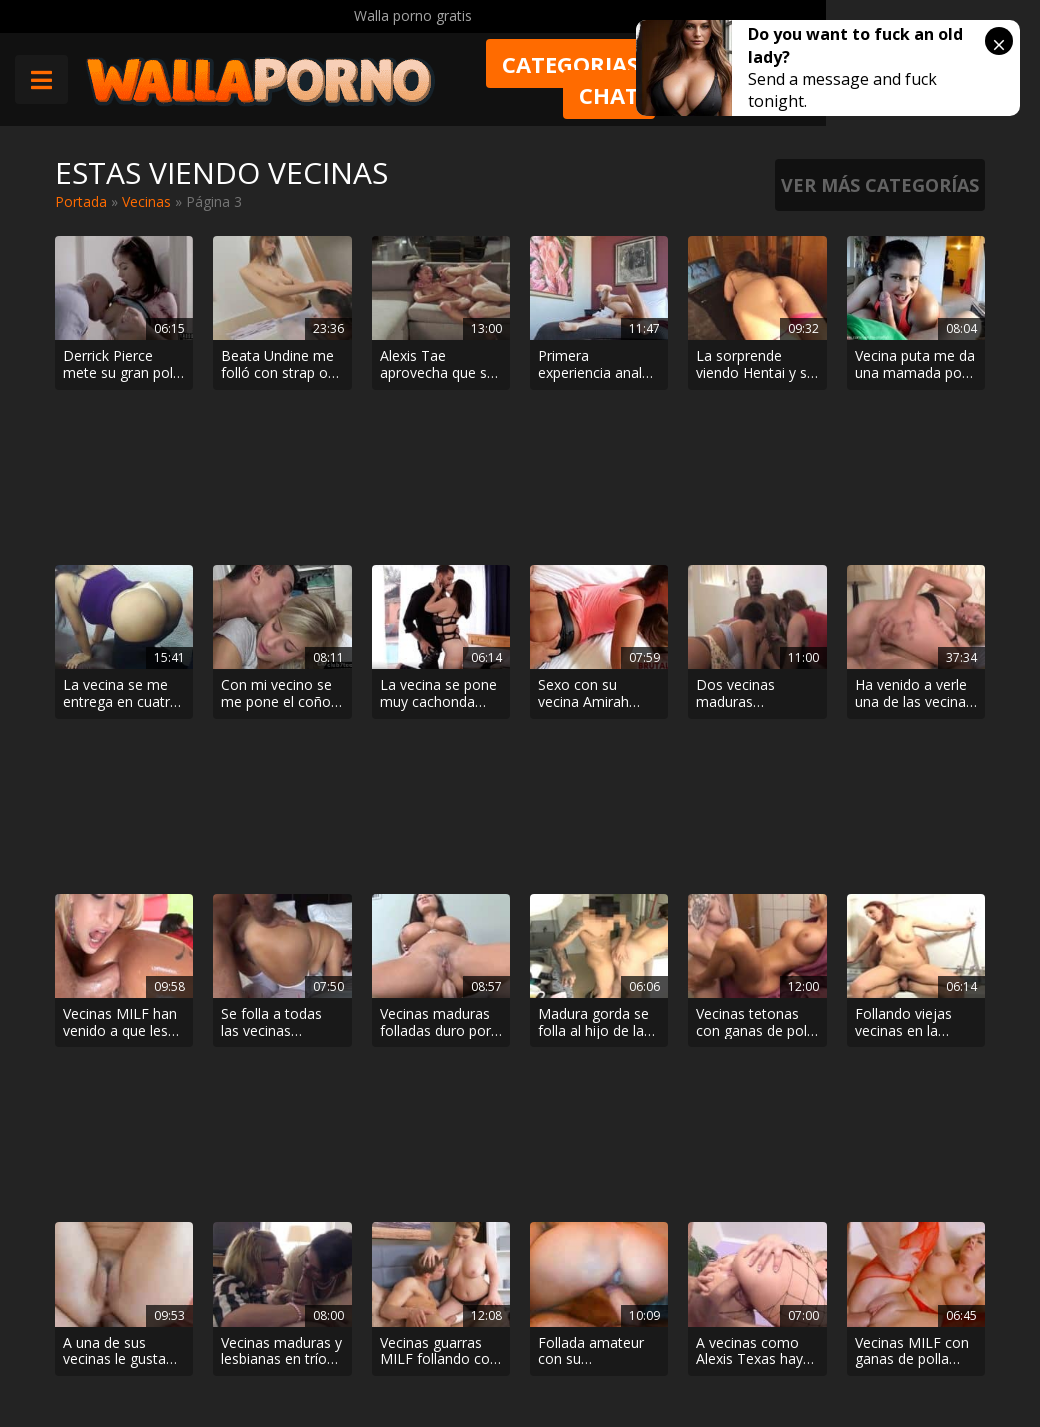 This screenshot has height=1427, width=1040. Describe the element at coordinates (915, 365) in the screenshot. I see `Vecina puta me da una mamada por la clave del wifi` at that location.